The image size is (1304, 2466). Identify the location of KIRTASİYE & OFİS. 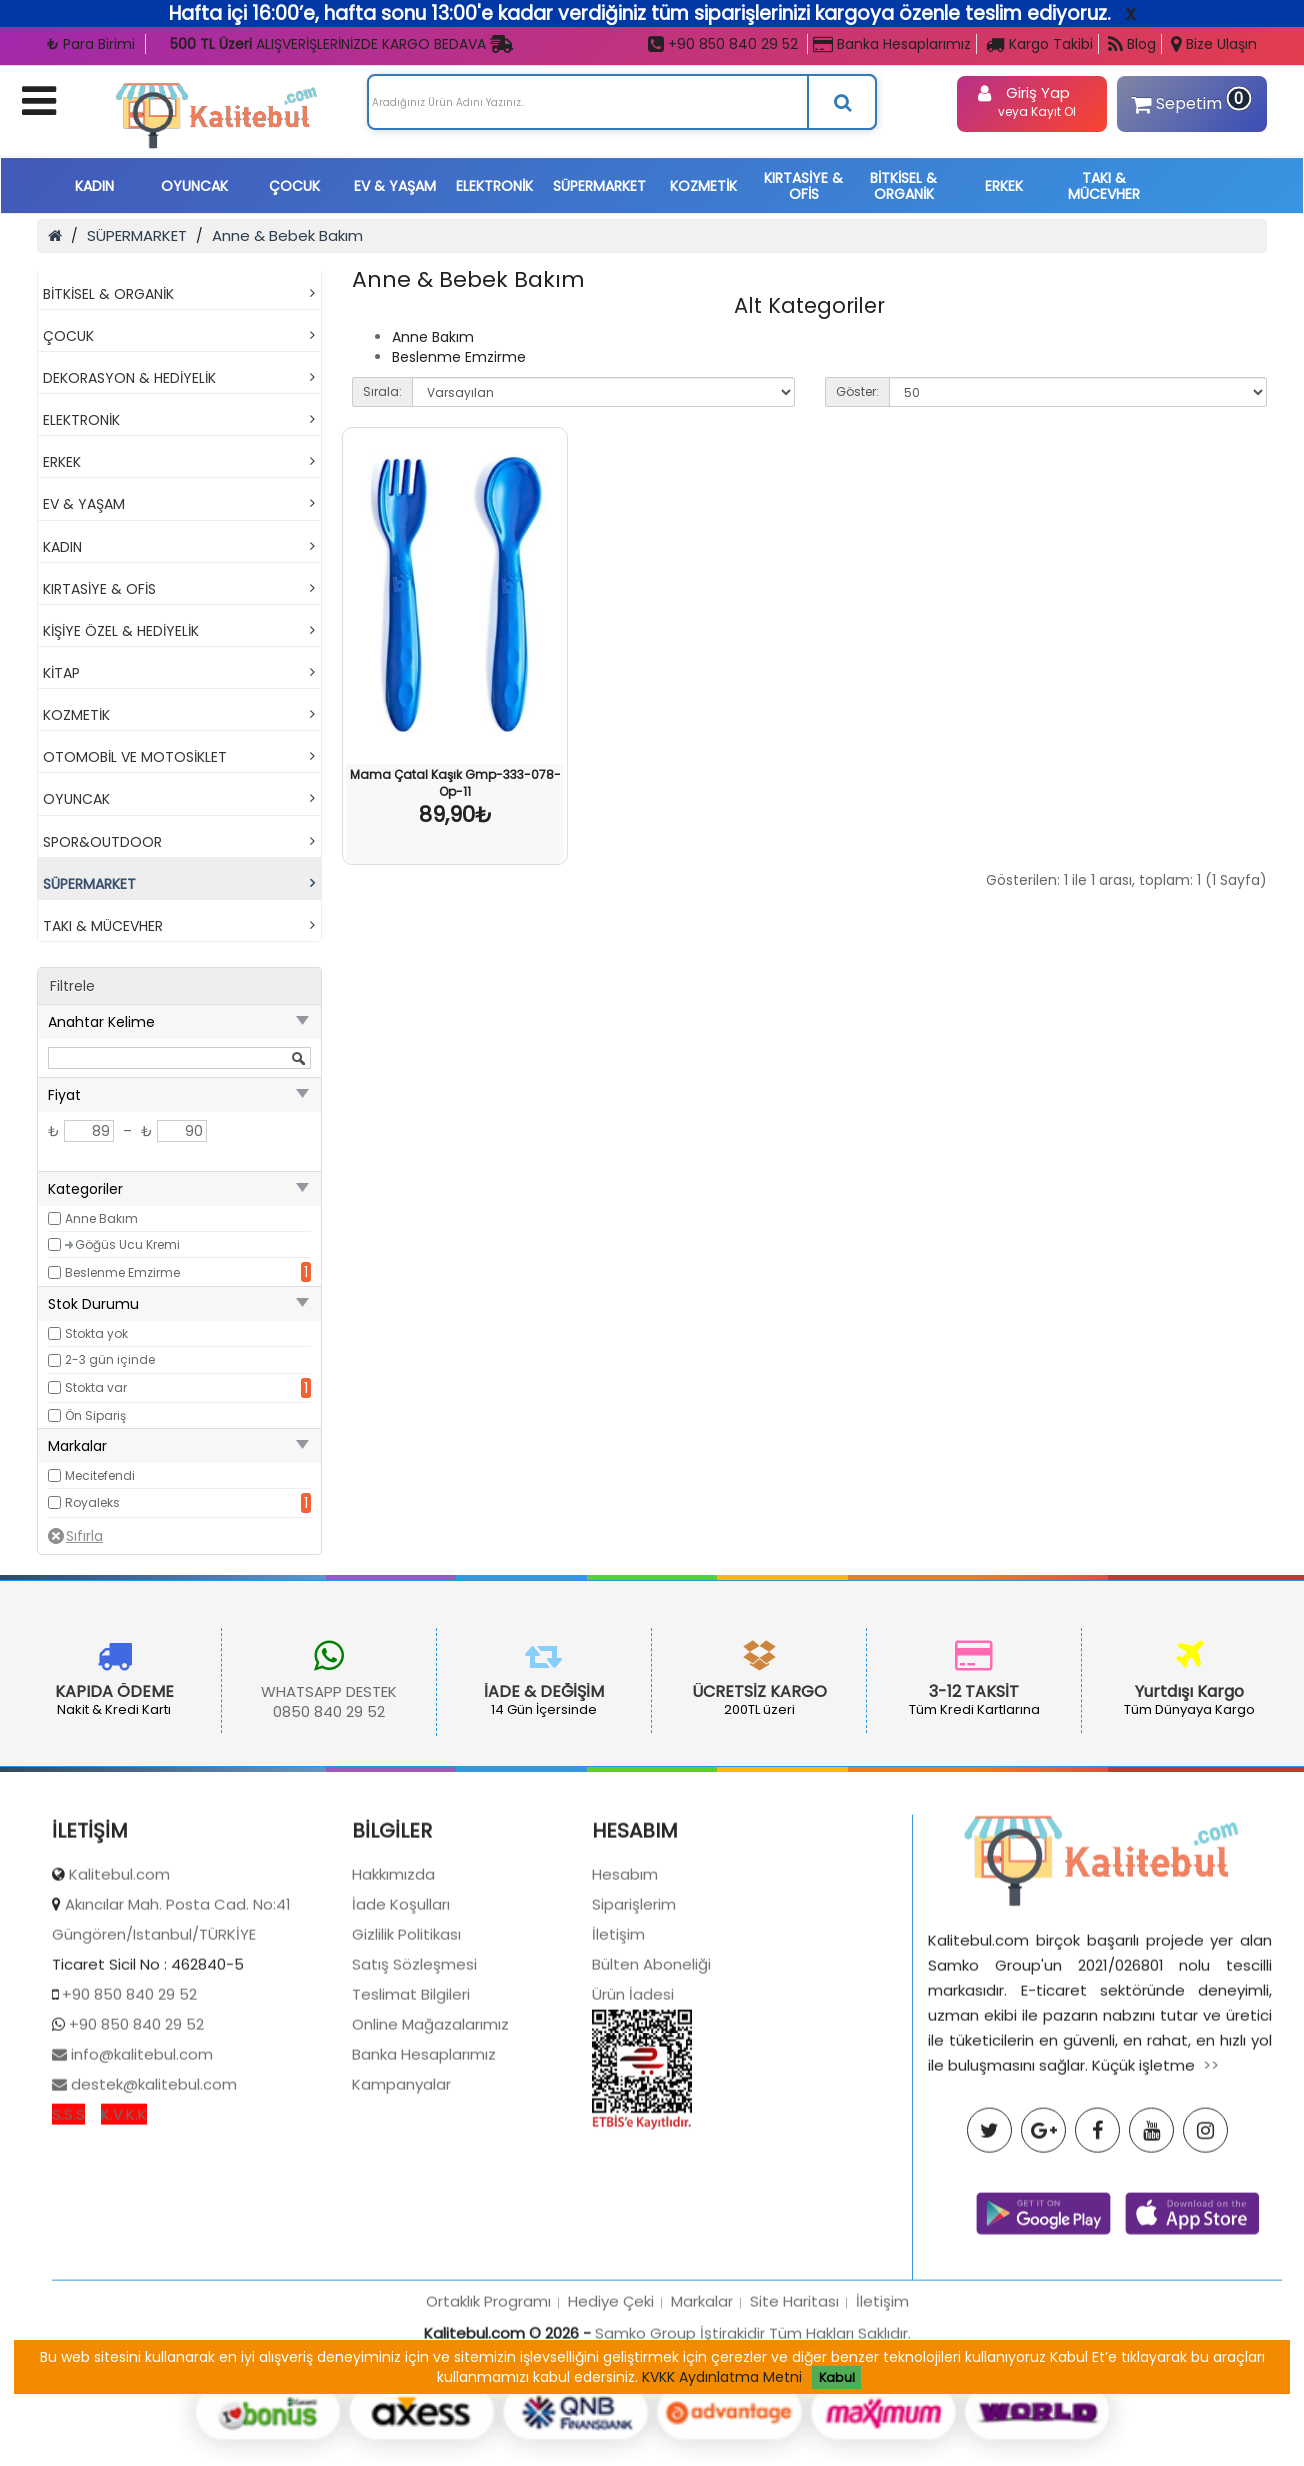
(803, 186).